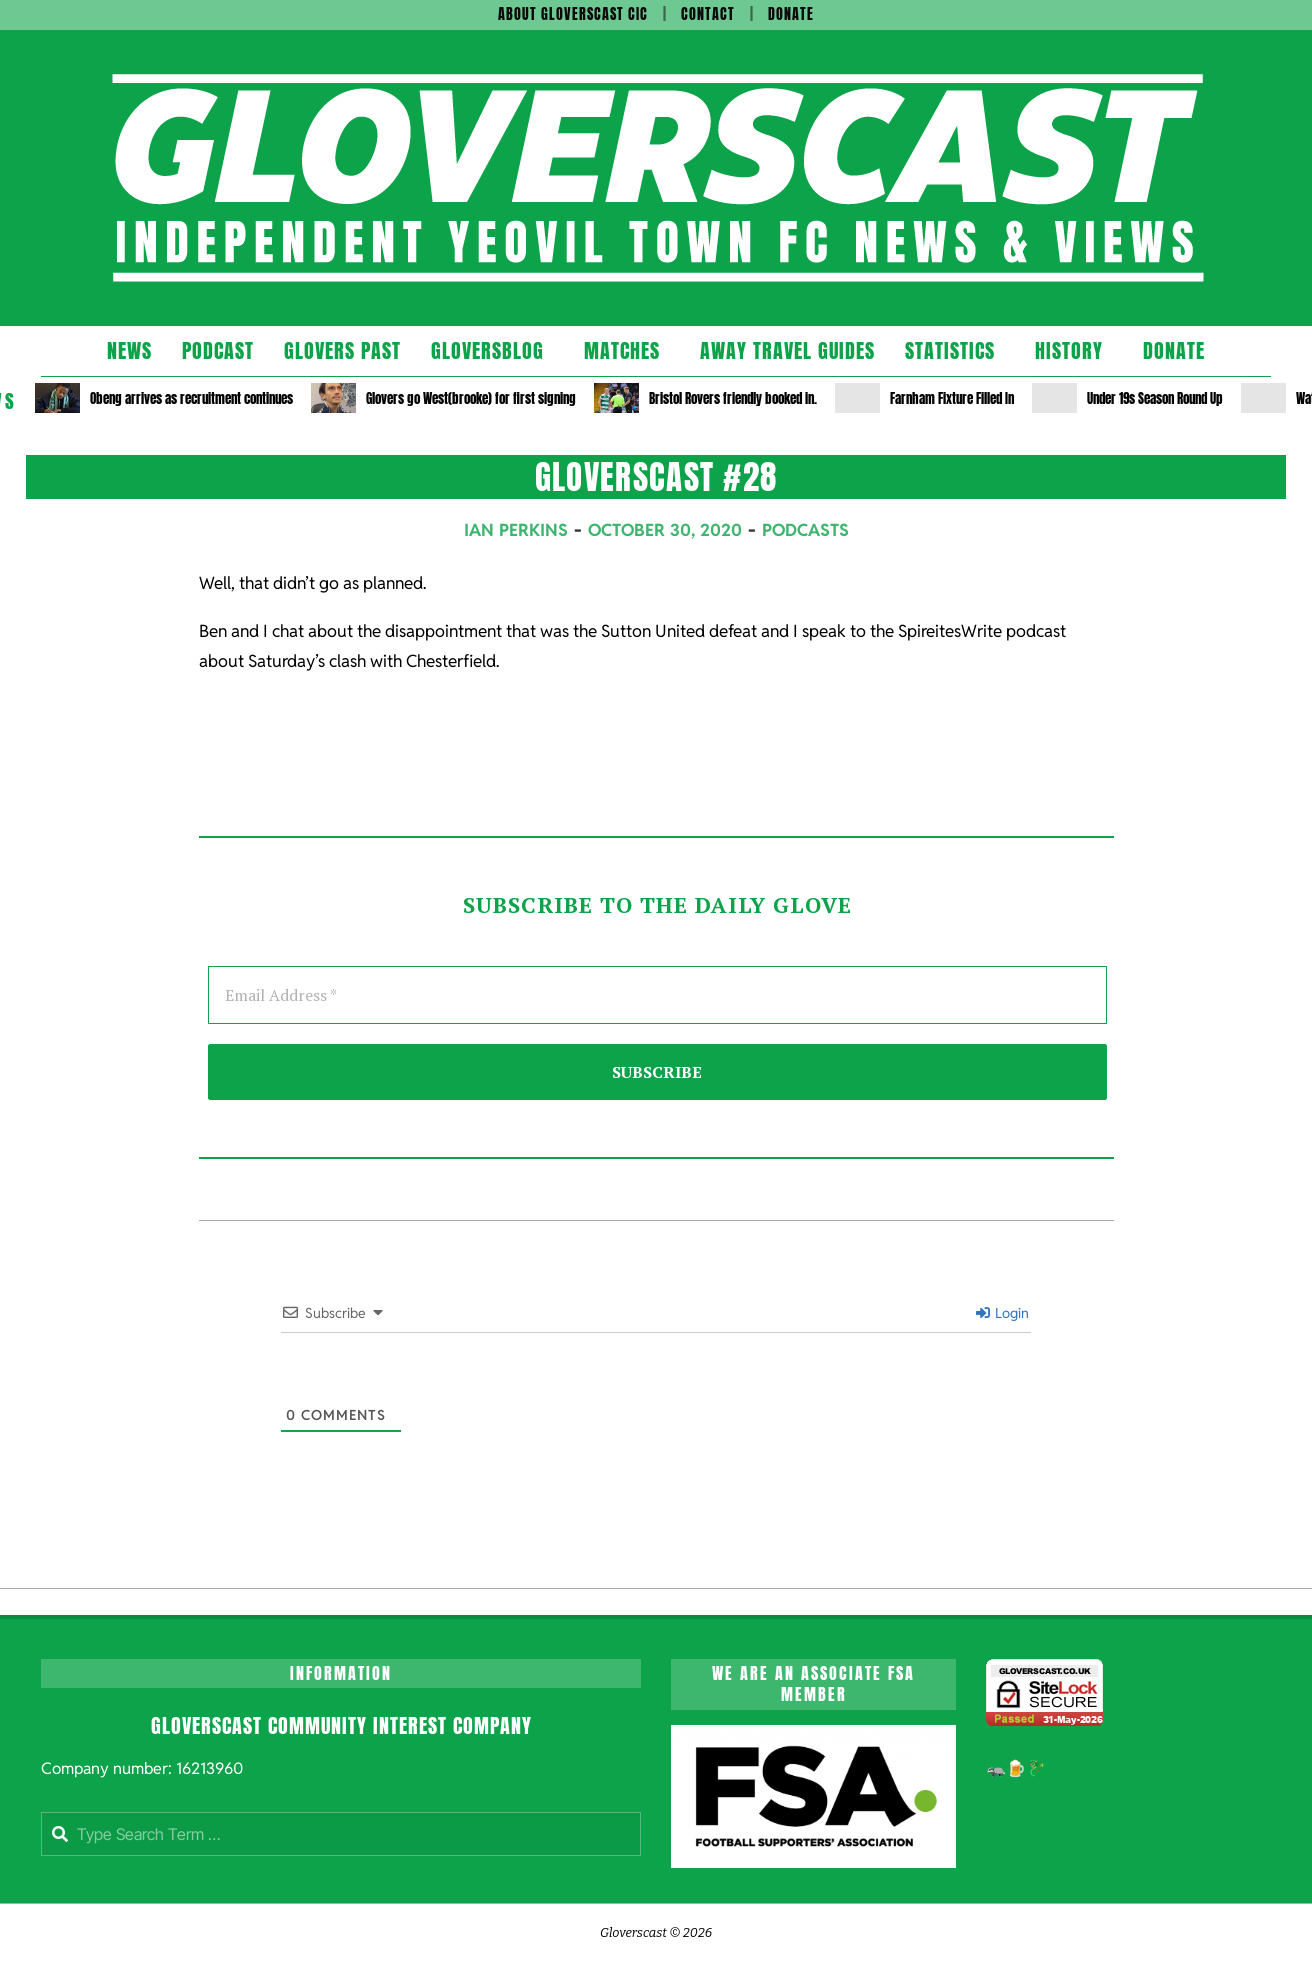  What do you see at coordinates (952, 398) in the screenshot?
I see `Farnham Fixture Filled In` at bounding box center [952, 398].